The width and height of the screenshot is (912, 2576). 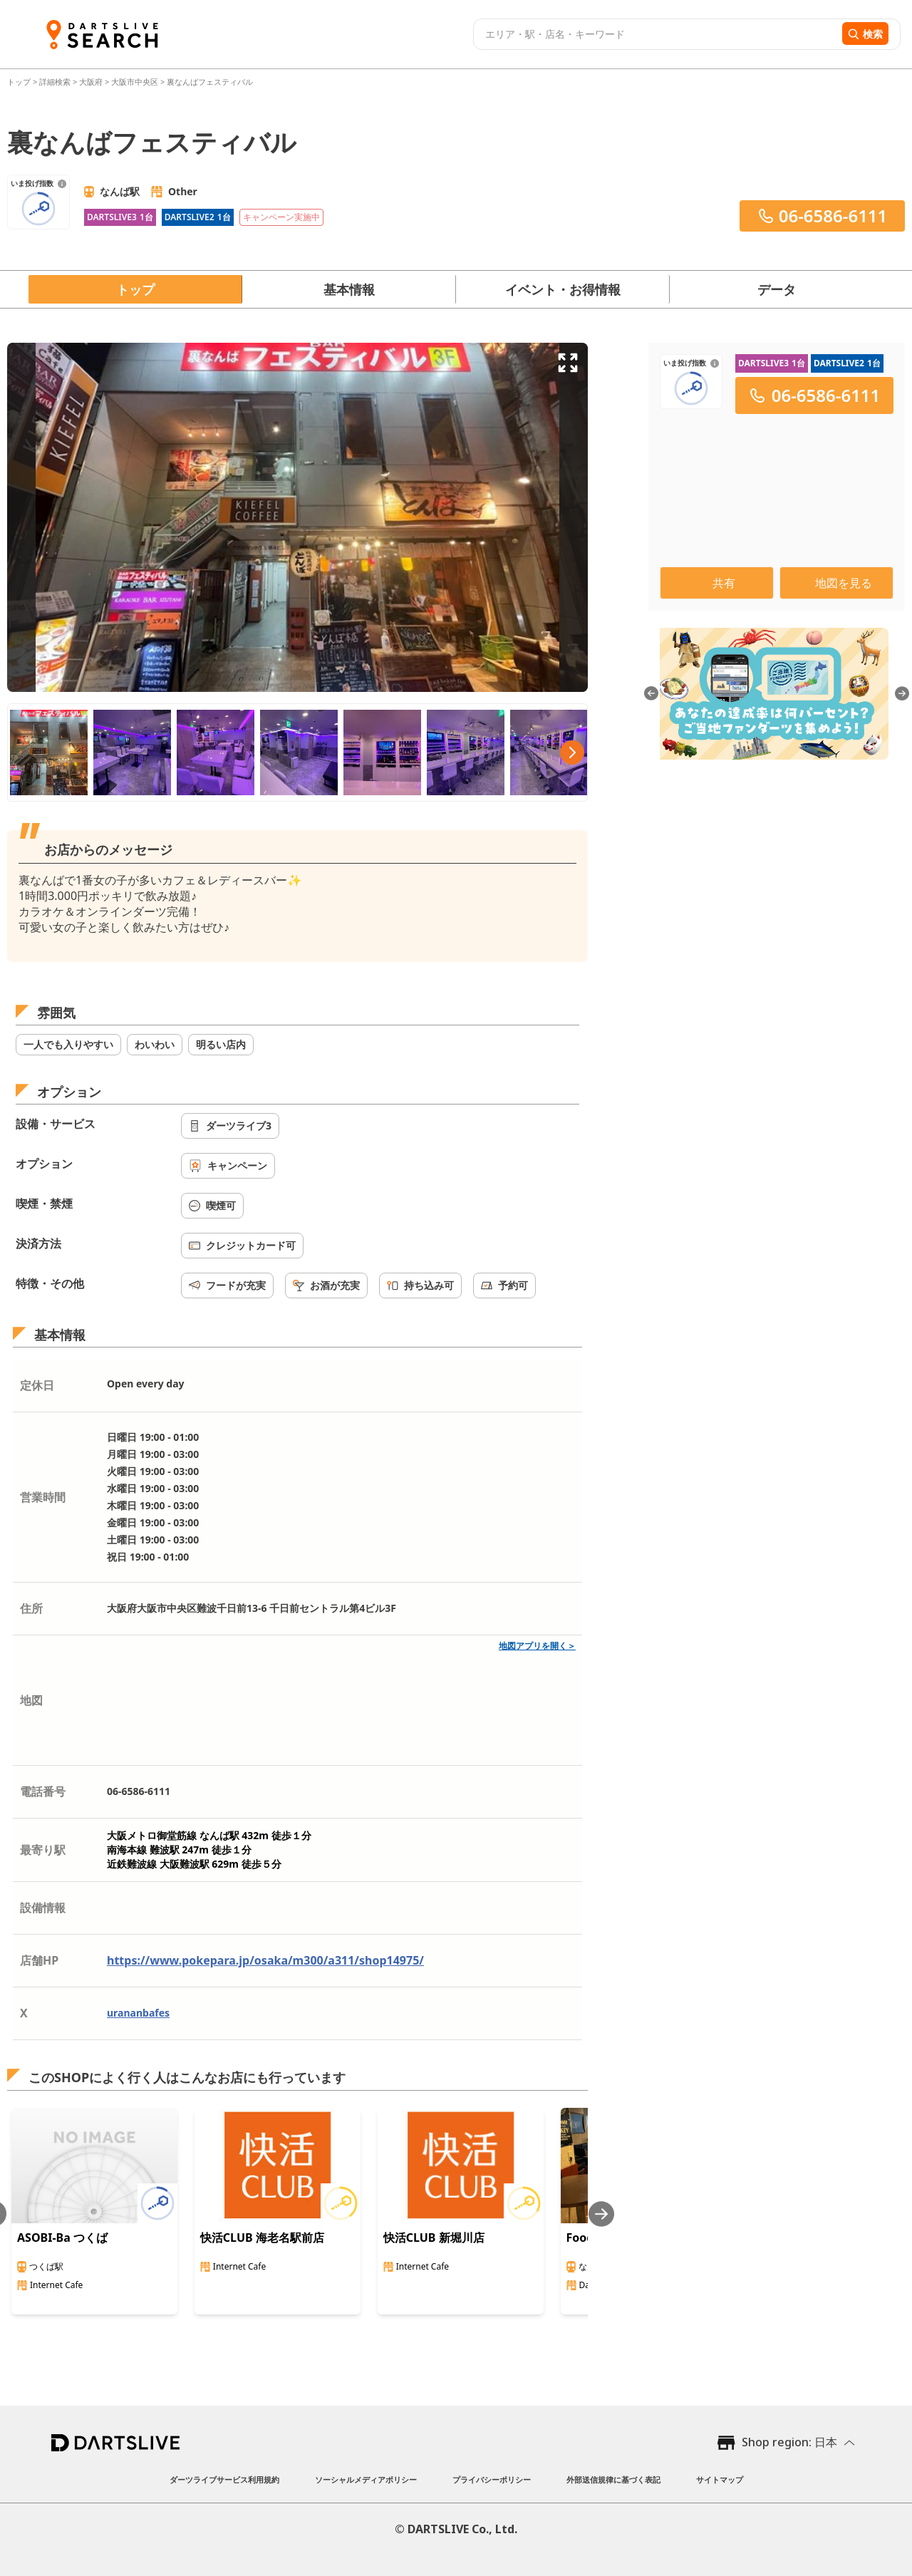 What do you see at coordinates (262, 2237) in the screenshot?
I see `快活CLUB 海老名駅前店` at bounding box center [262, 2237].